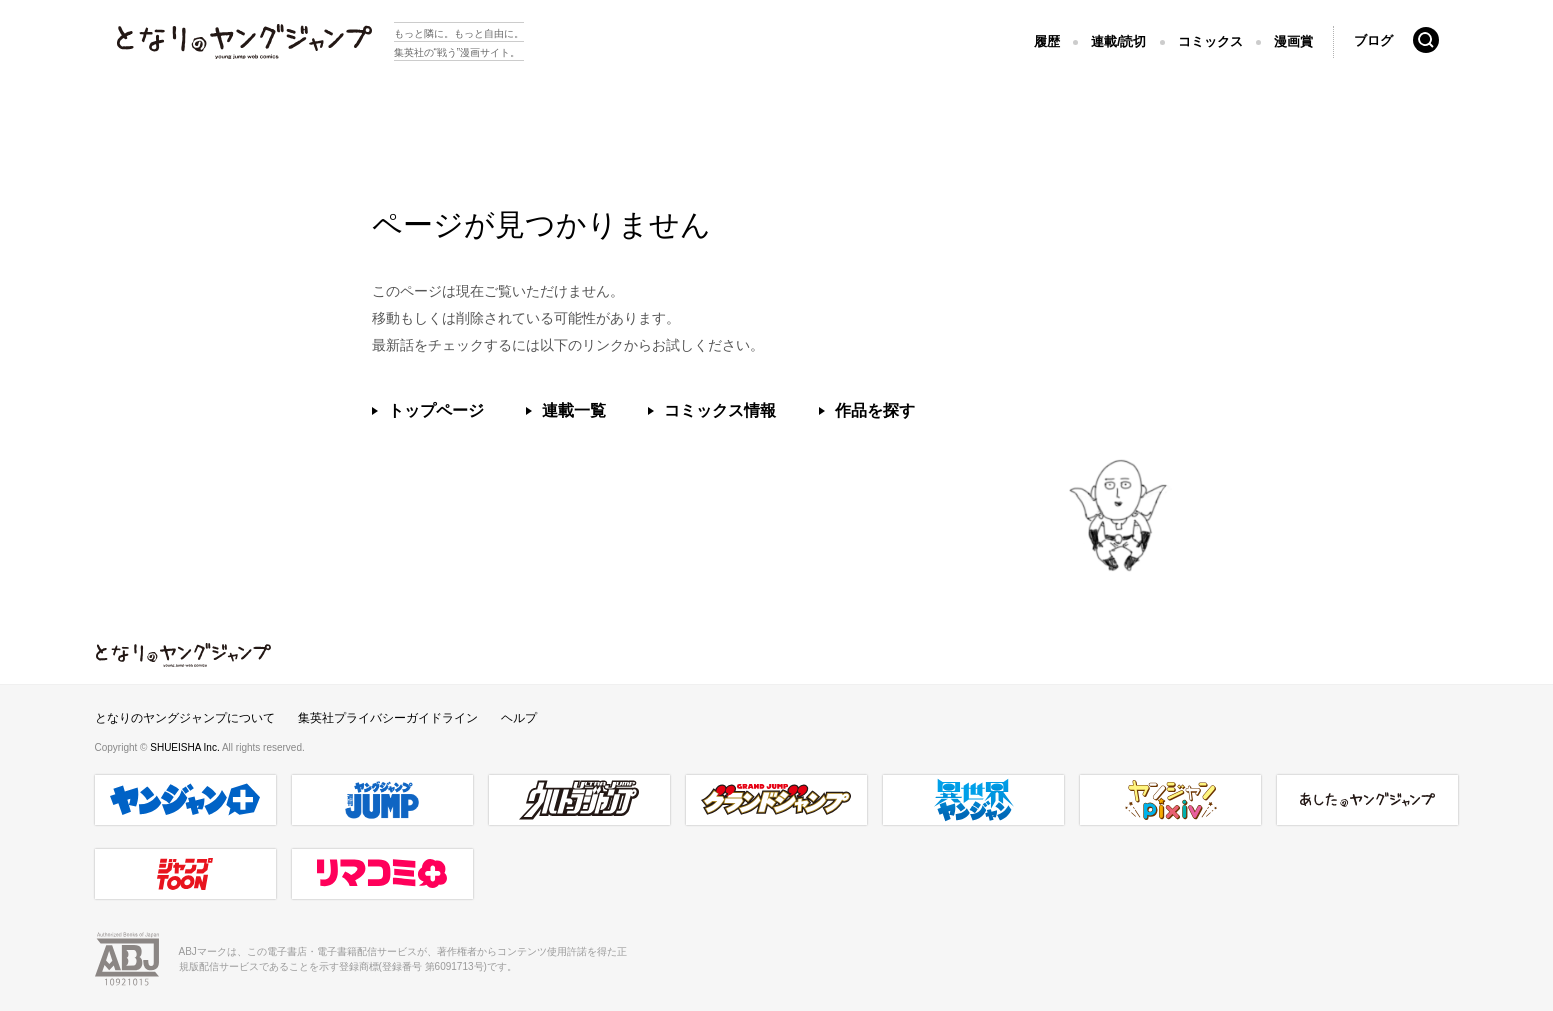  I want to click on となりのヤングジャンプについて, so click(185, 718).